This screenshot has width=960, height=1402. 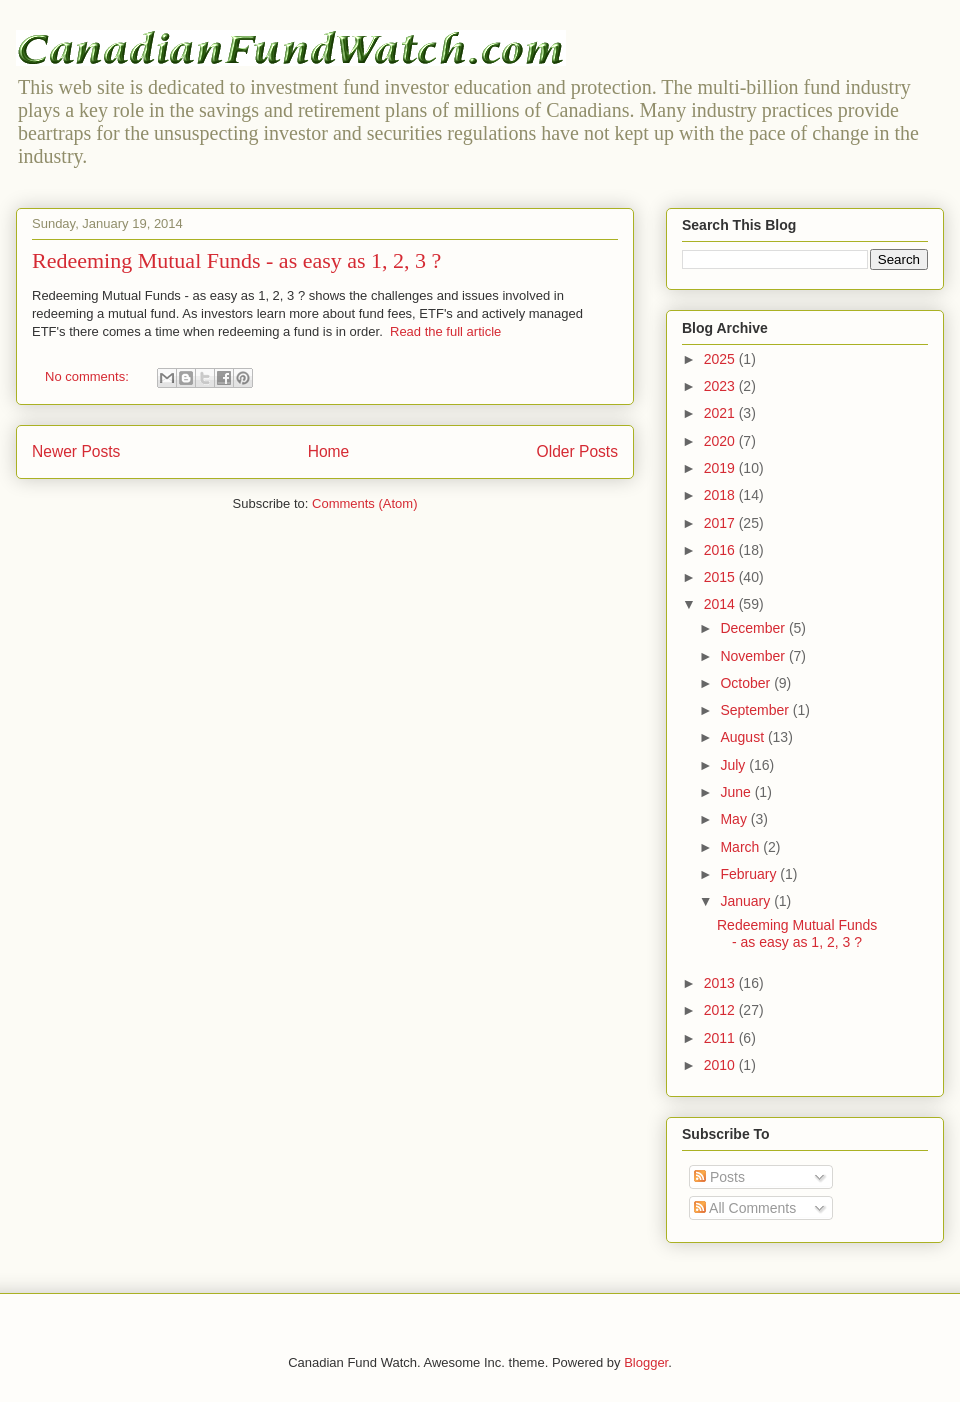 I want to click on 2019, so click(x=721, y=468).